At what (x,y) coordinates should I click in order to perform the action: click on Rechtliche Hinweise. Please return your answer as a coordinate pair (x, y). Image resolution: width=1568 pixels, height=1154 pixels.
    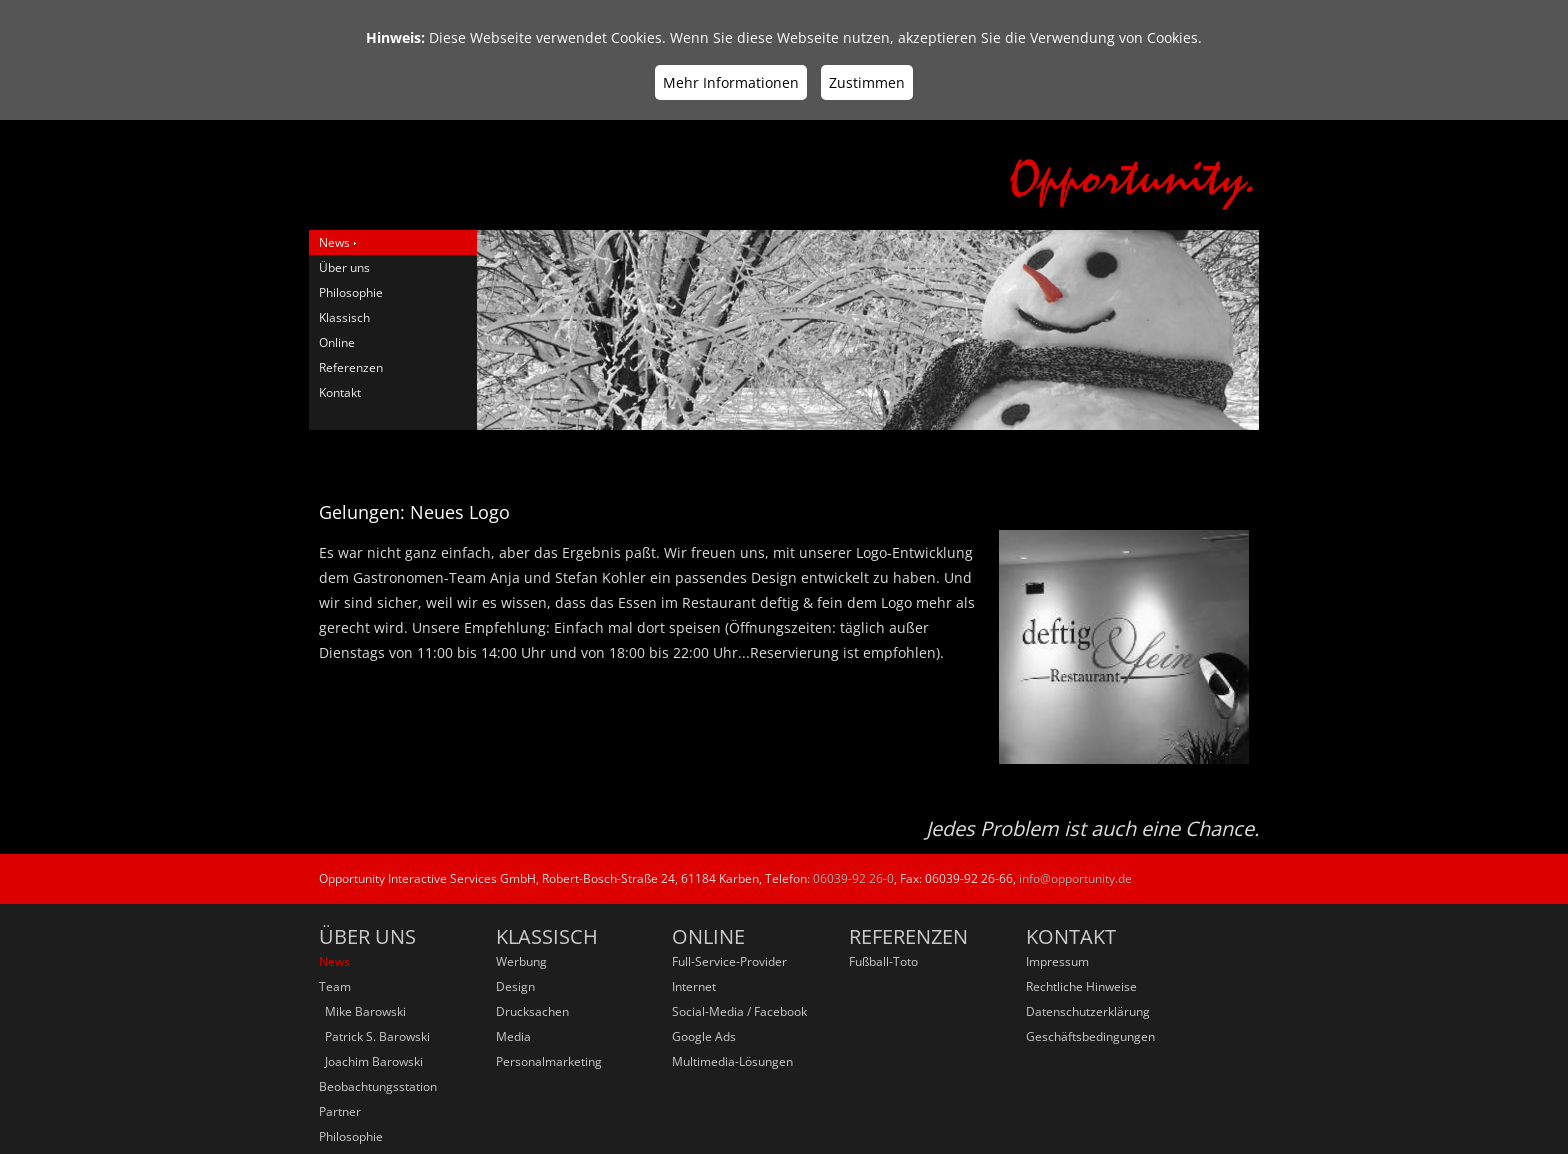
    Looking at the image, I should click on (1081, 986).